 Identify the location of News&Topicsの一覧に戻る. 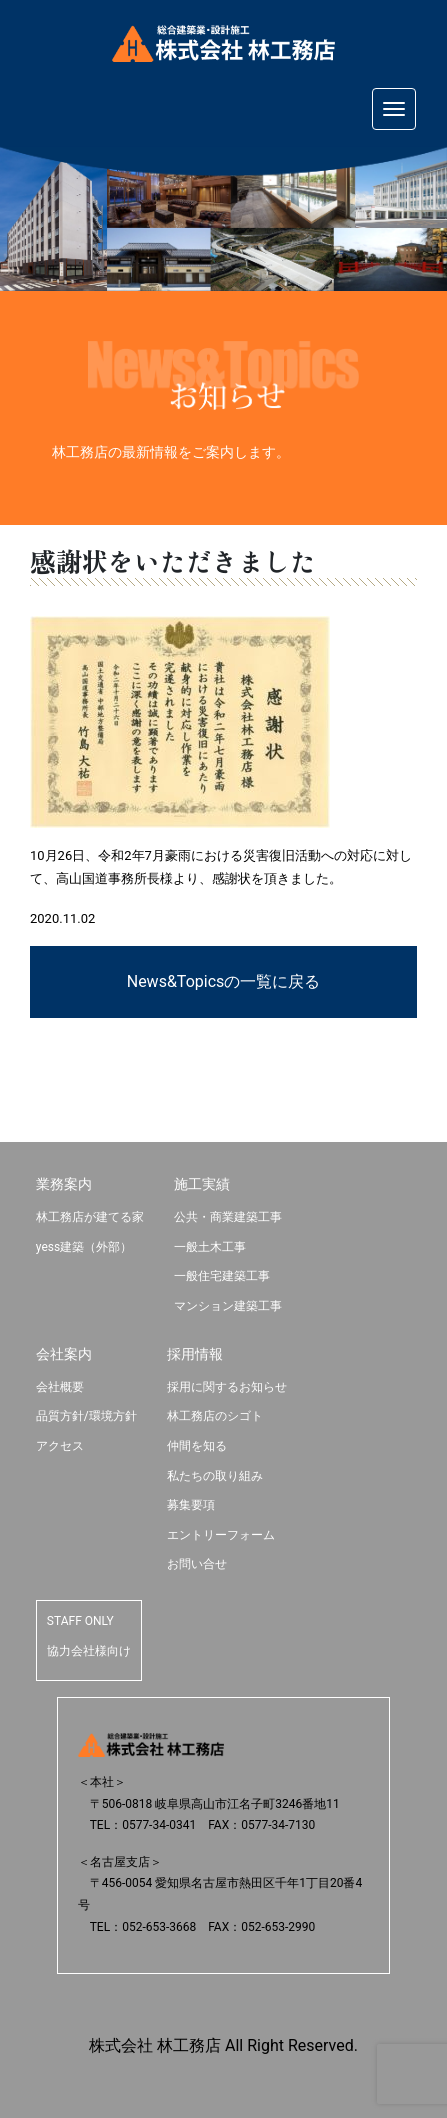
(224, 981).